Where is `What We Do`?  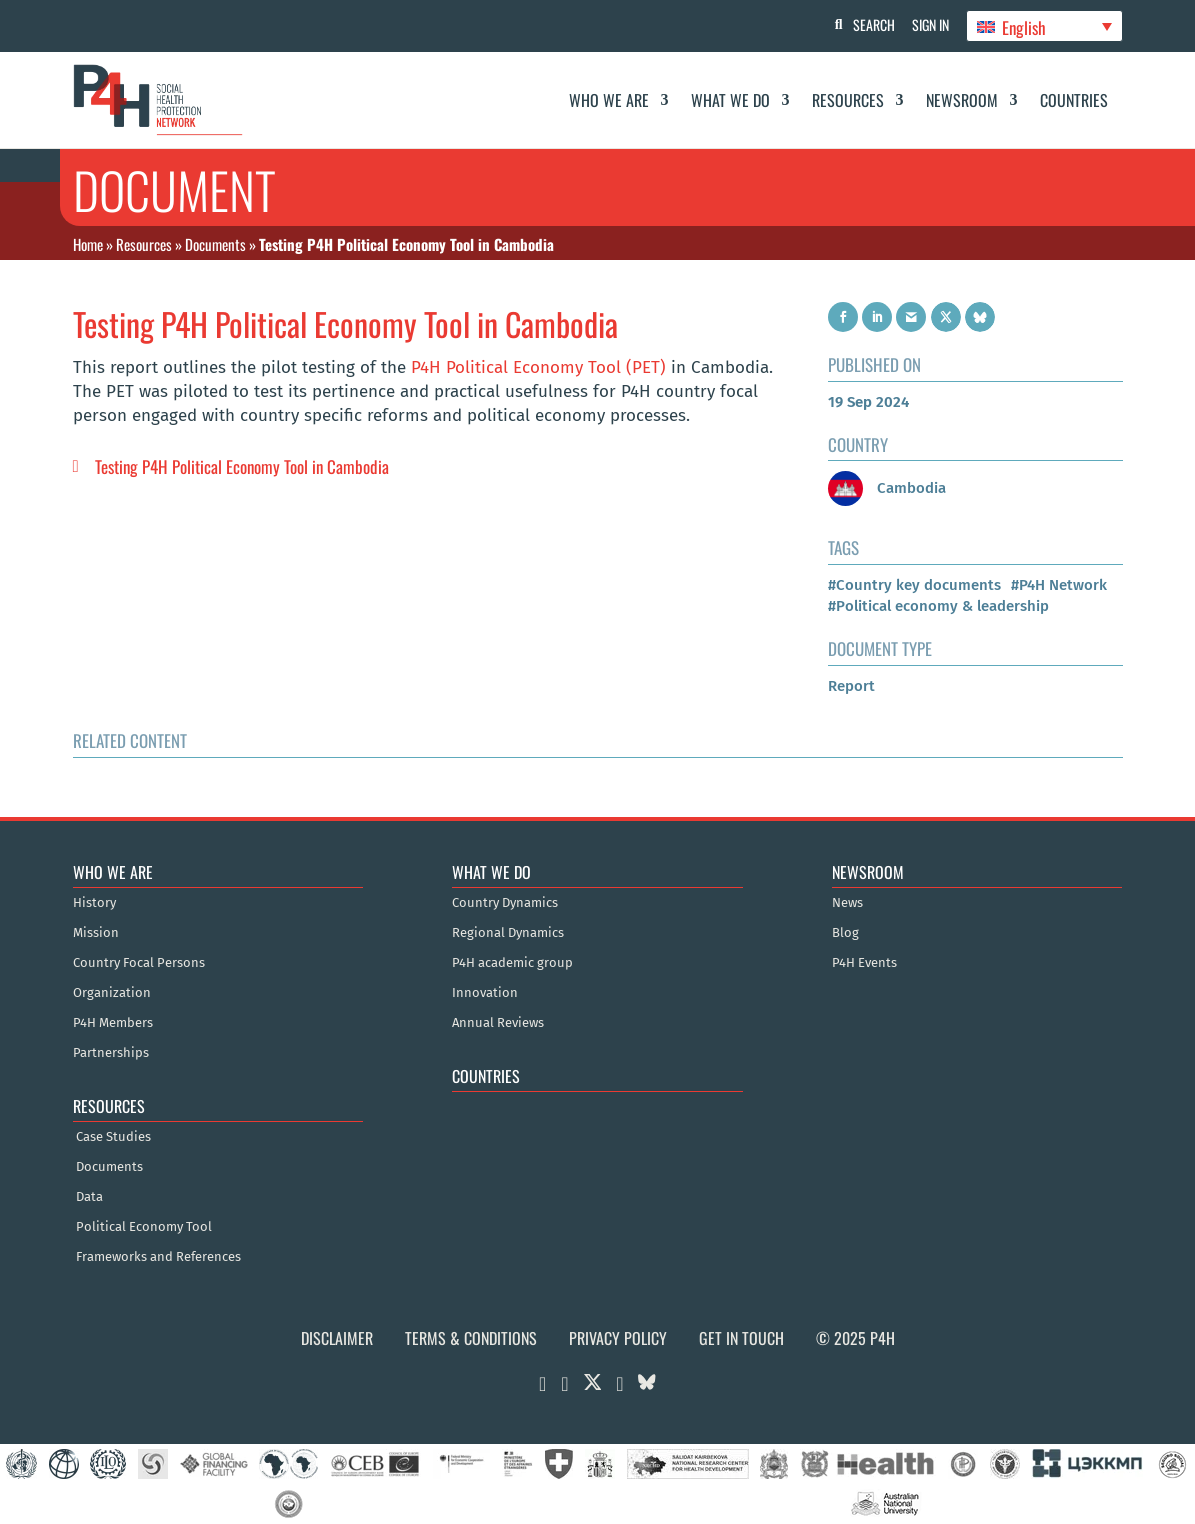
What We Do is located at coordinates (730, 100).